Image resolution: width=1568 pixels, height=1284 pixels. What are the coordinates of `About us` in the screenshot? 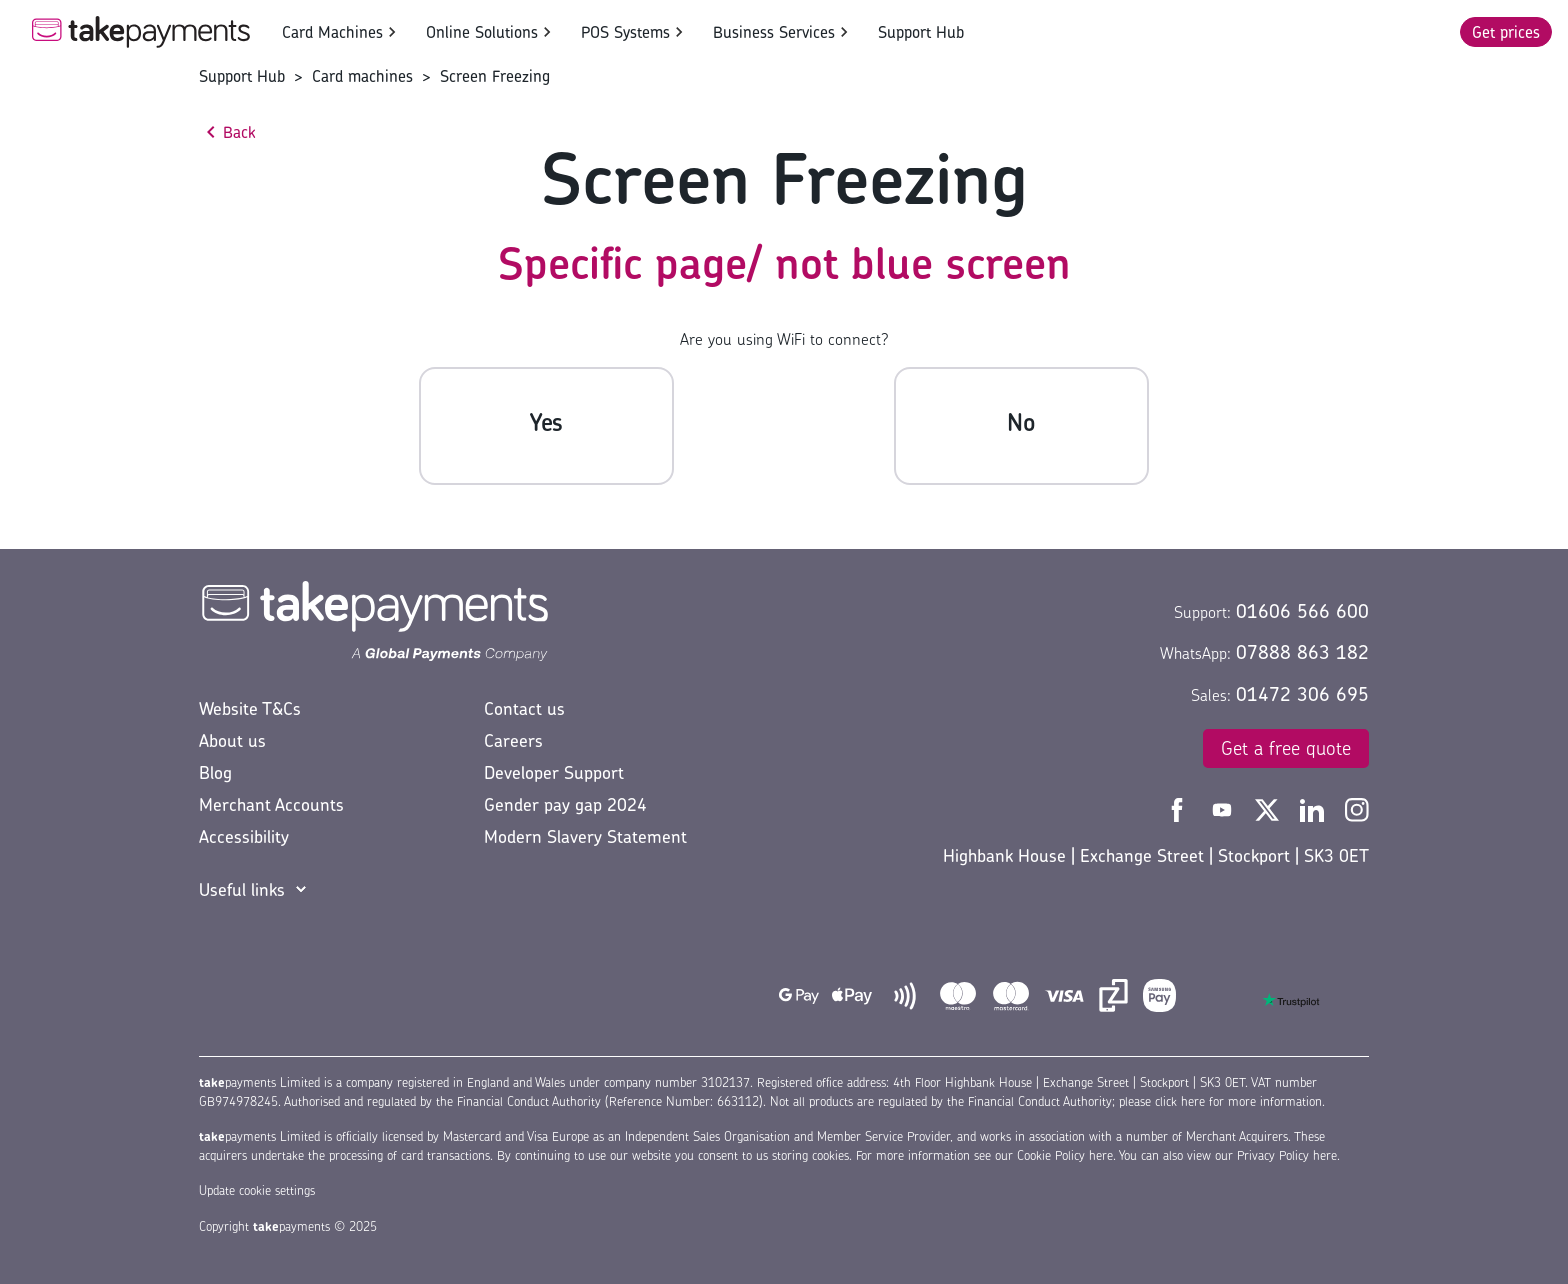 It's located at (232, 740).